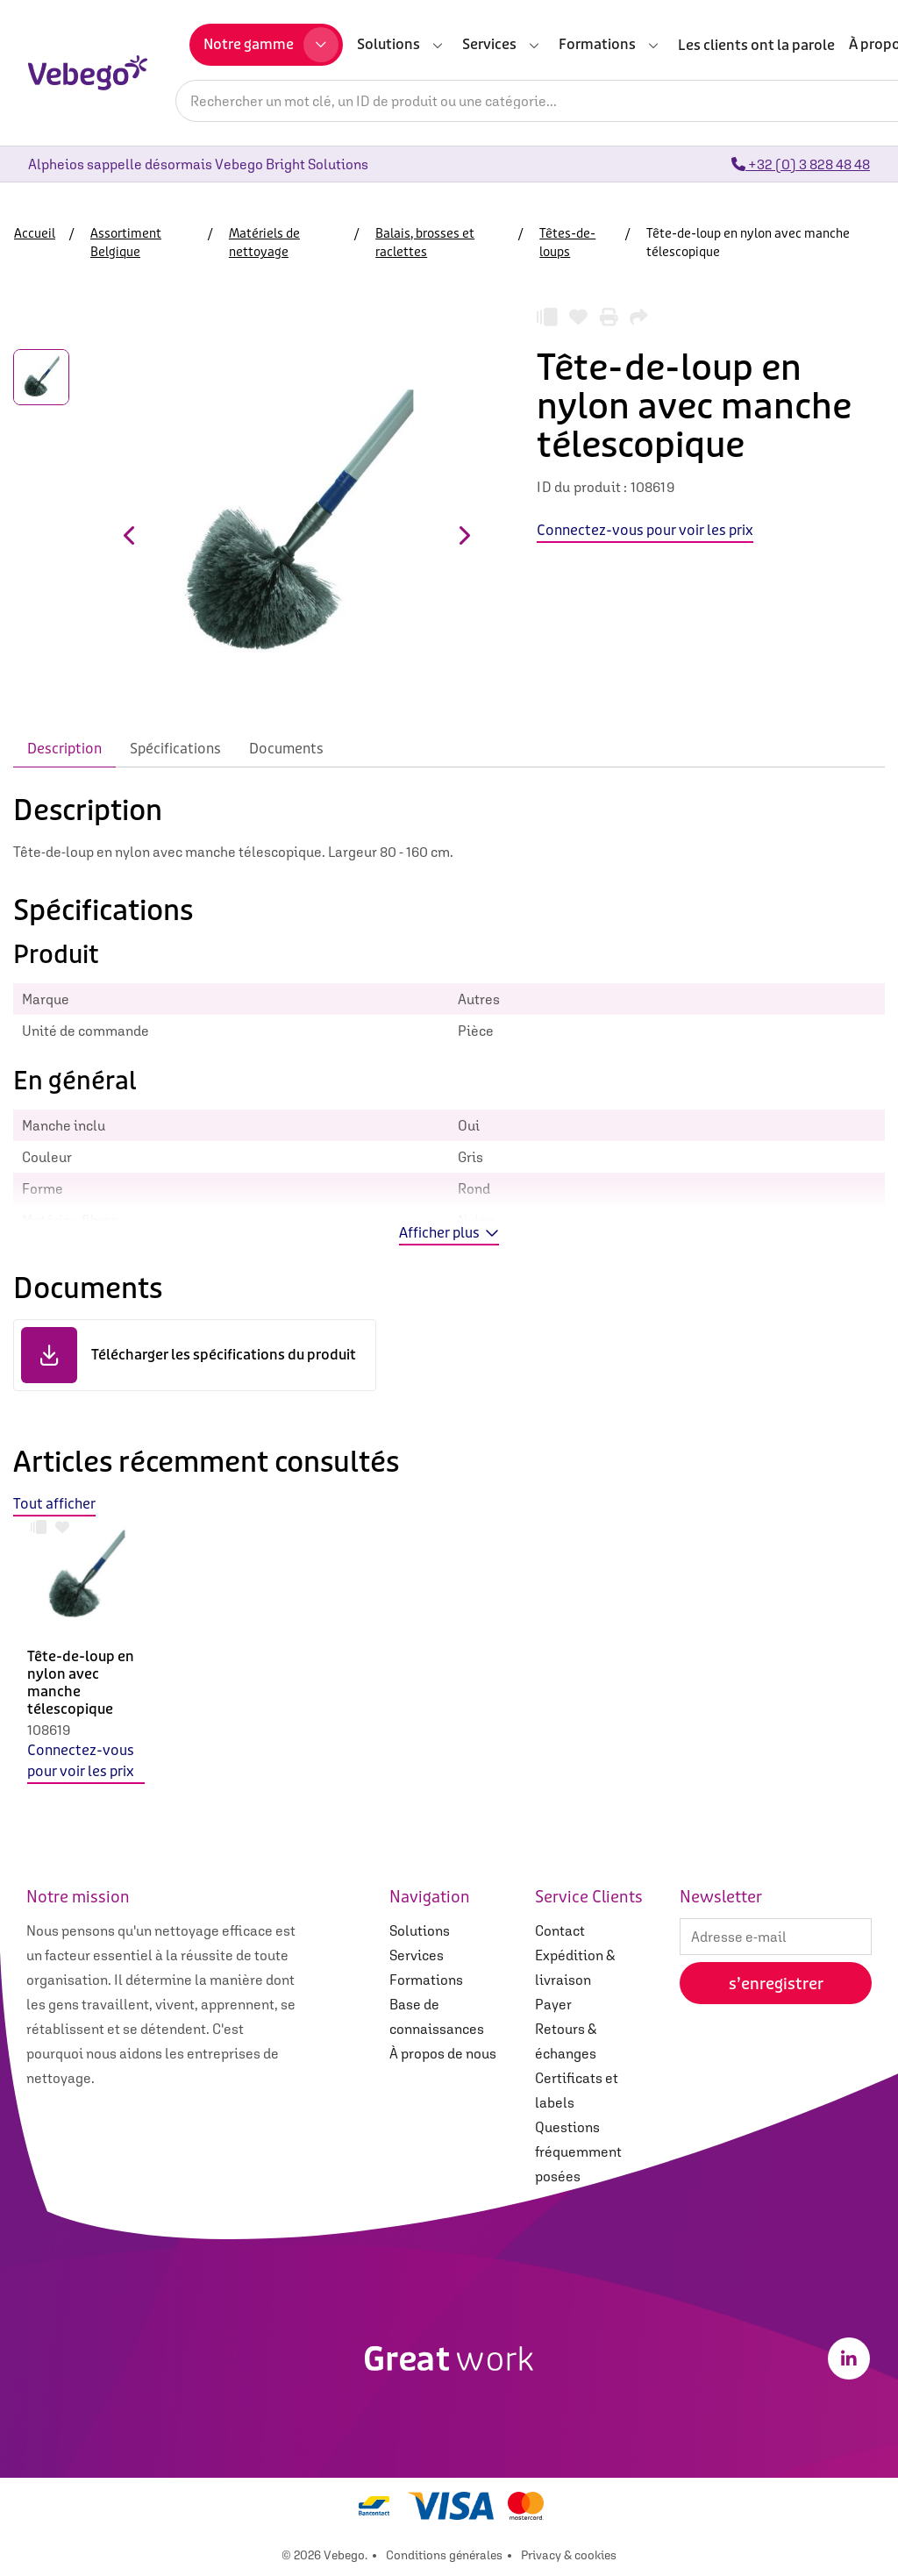  Describe the element at coordinates (849, 2358) in the screenshot. I see `[LinkedIn]` at that location.